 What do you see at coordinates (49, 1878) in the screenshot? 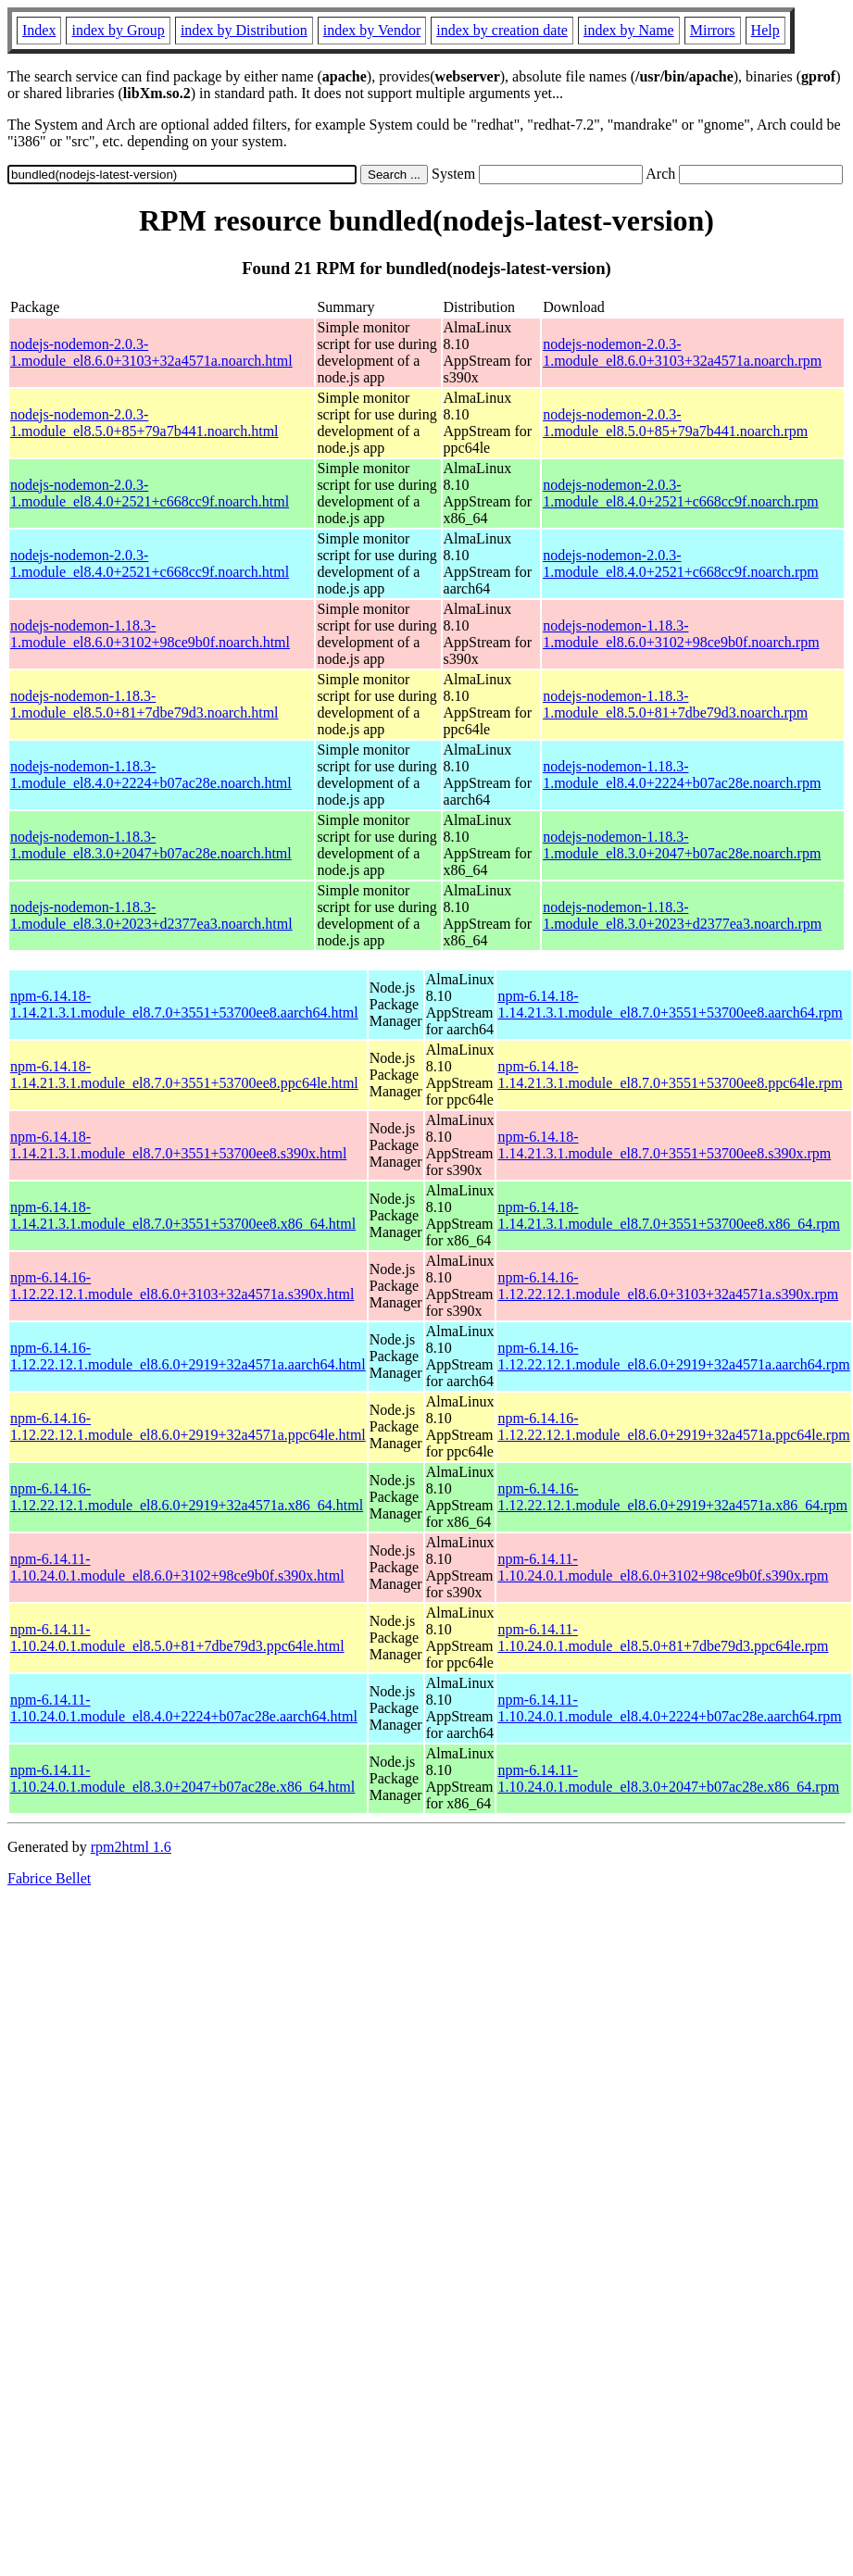
I see `Fabrice Bellet` at bounding box center [49, 1878].